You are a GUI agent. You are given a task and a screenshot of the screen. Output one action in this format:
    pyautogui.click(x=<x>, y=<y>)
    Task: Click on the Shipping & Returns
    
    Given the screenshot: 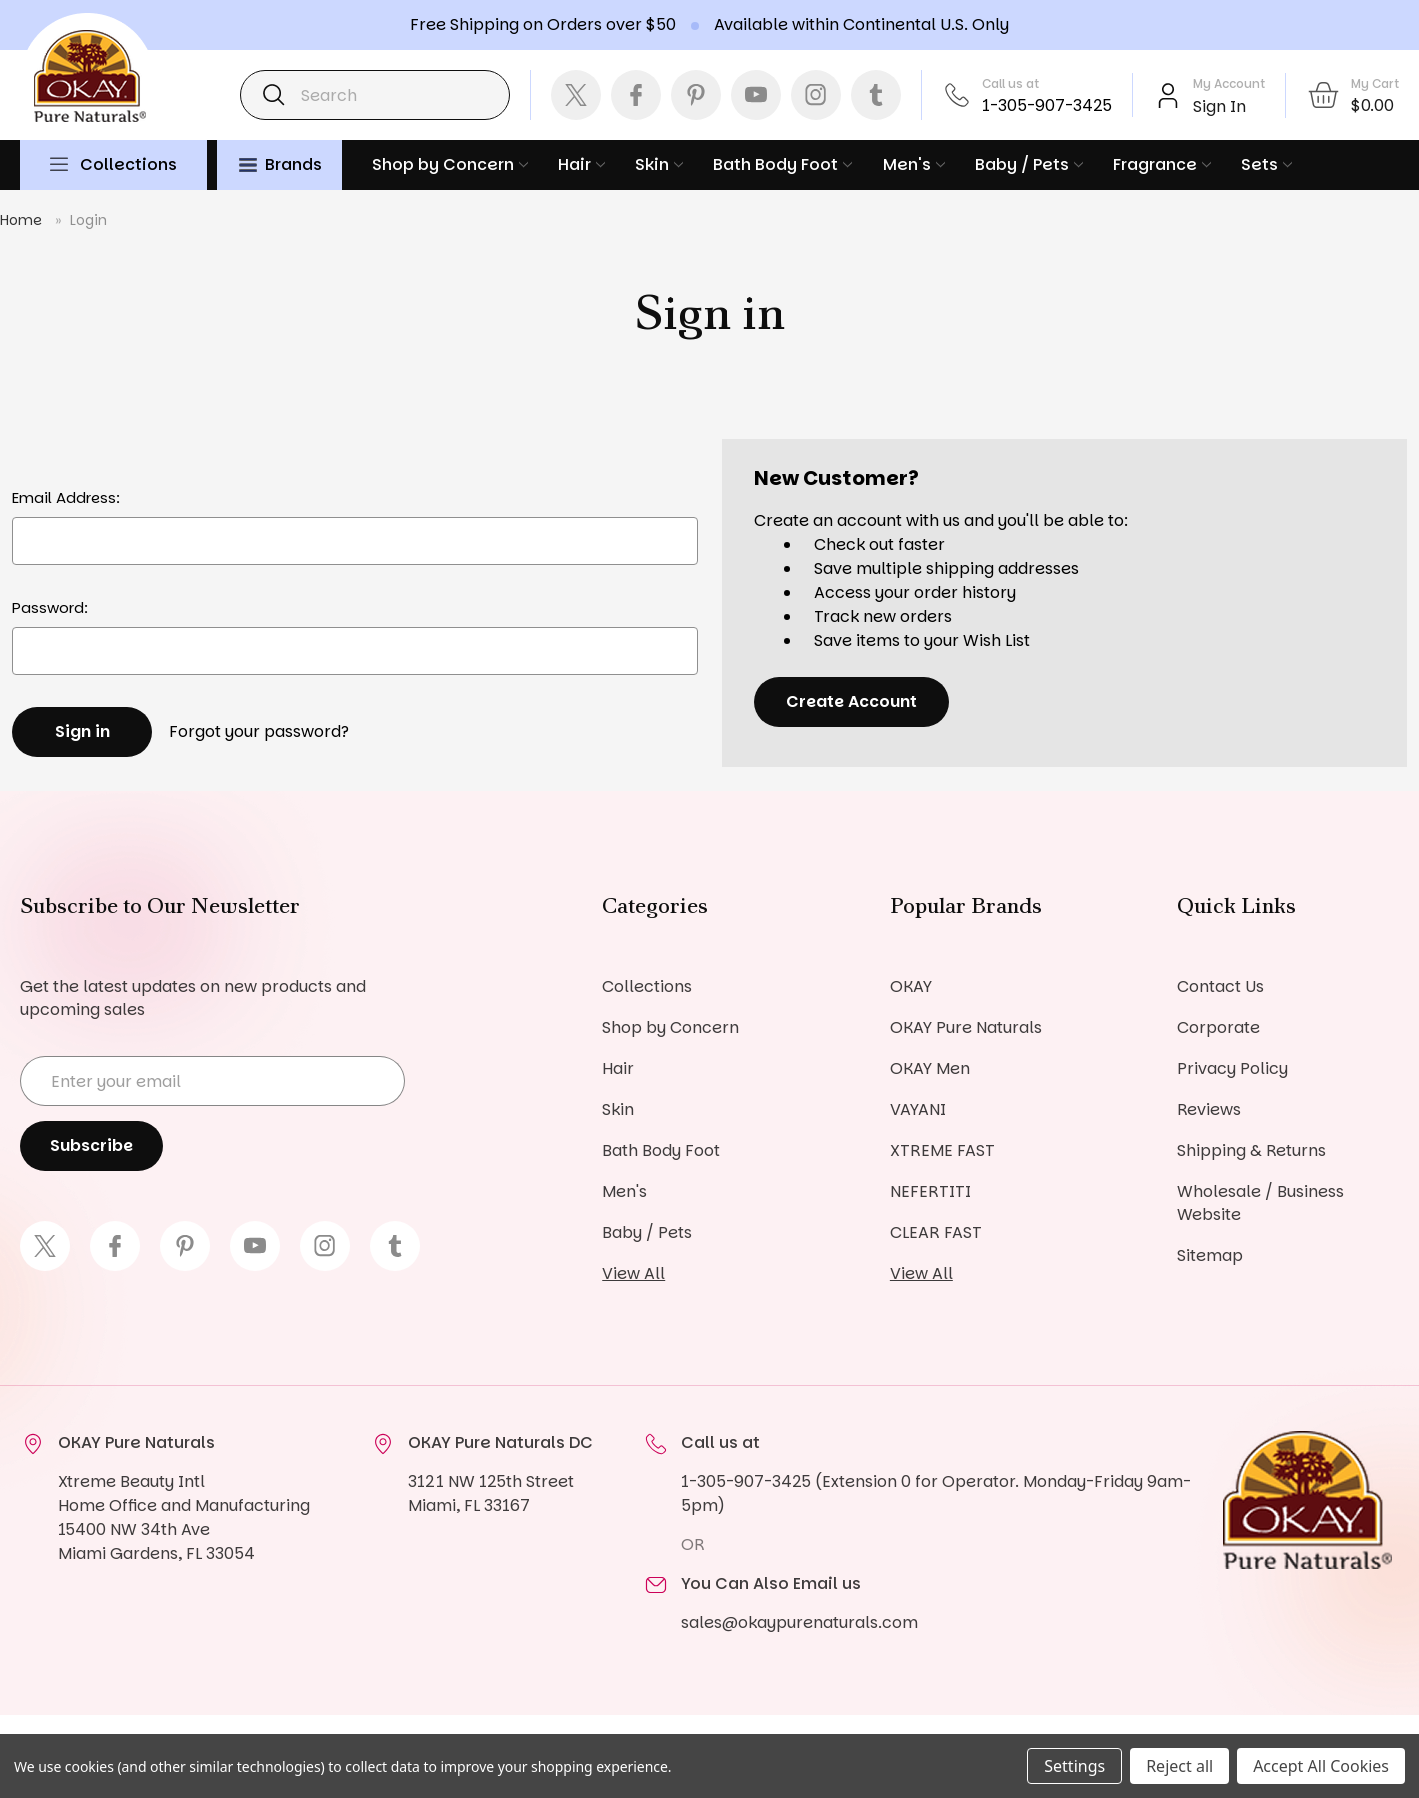 What is the action you would take?
    pyautogui.click(x=1251, y=1150)
    